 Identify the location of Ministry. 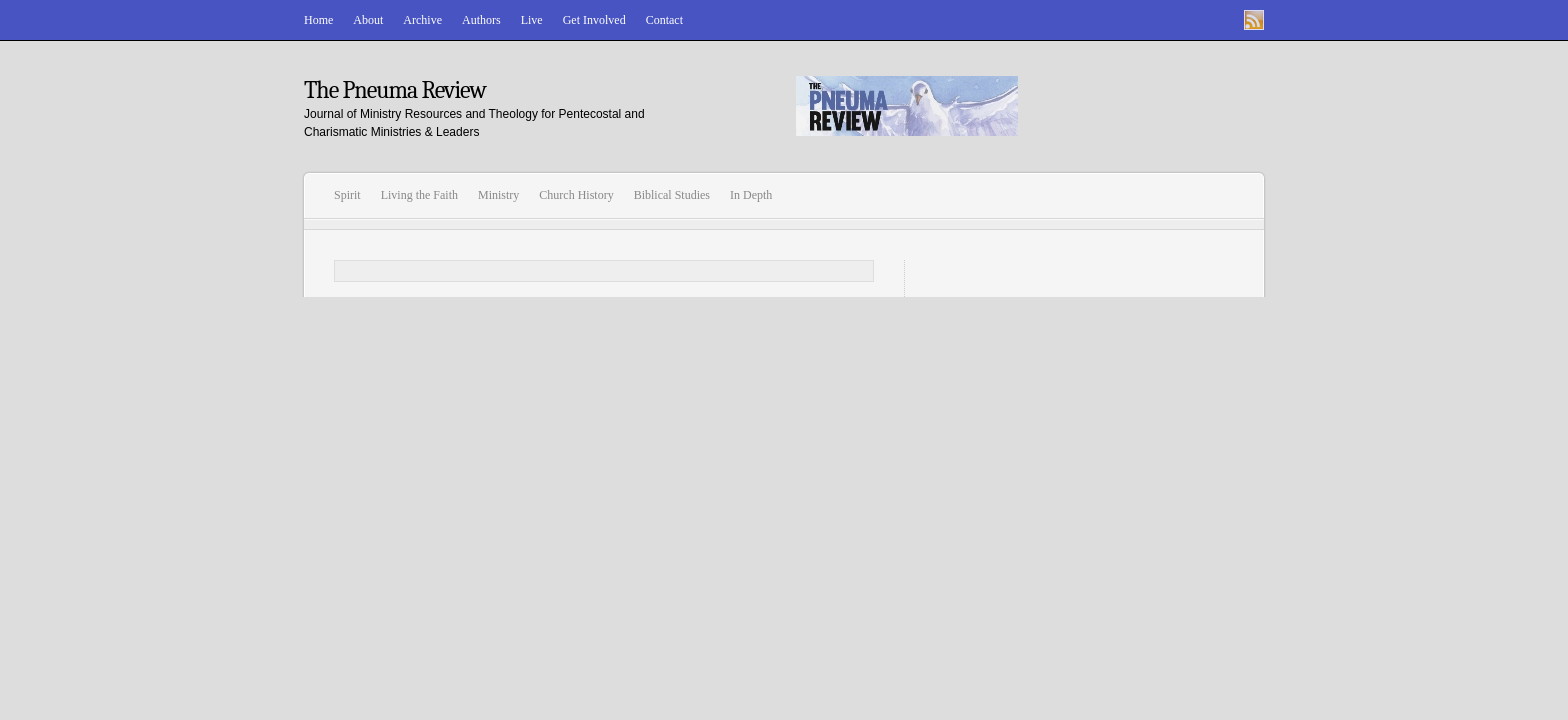
(498, 195).